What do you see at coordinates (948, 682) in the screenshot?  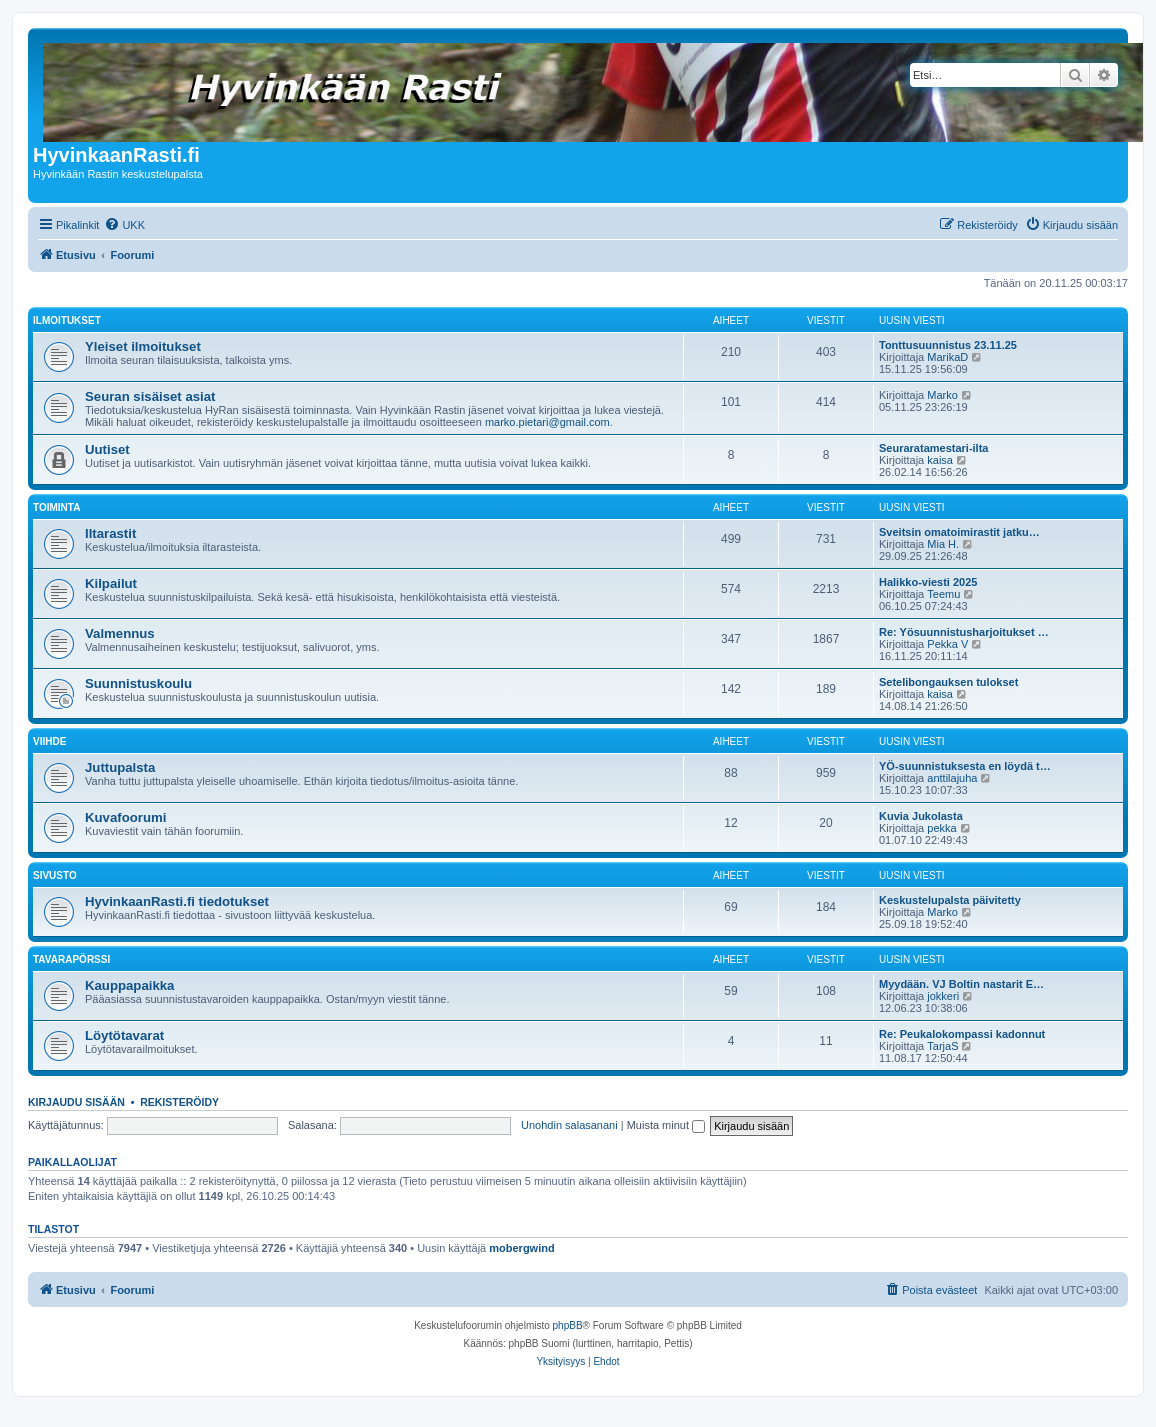 I see `Setelibongauksen tulokset` at bounding box center [948, 682].